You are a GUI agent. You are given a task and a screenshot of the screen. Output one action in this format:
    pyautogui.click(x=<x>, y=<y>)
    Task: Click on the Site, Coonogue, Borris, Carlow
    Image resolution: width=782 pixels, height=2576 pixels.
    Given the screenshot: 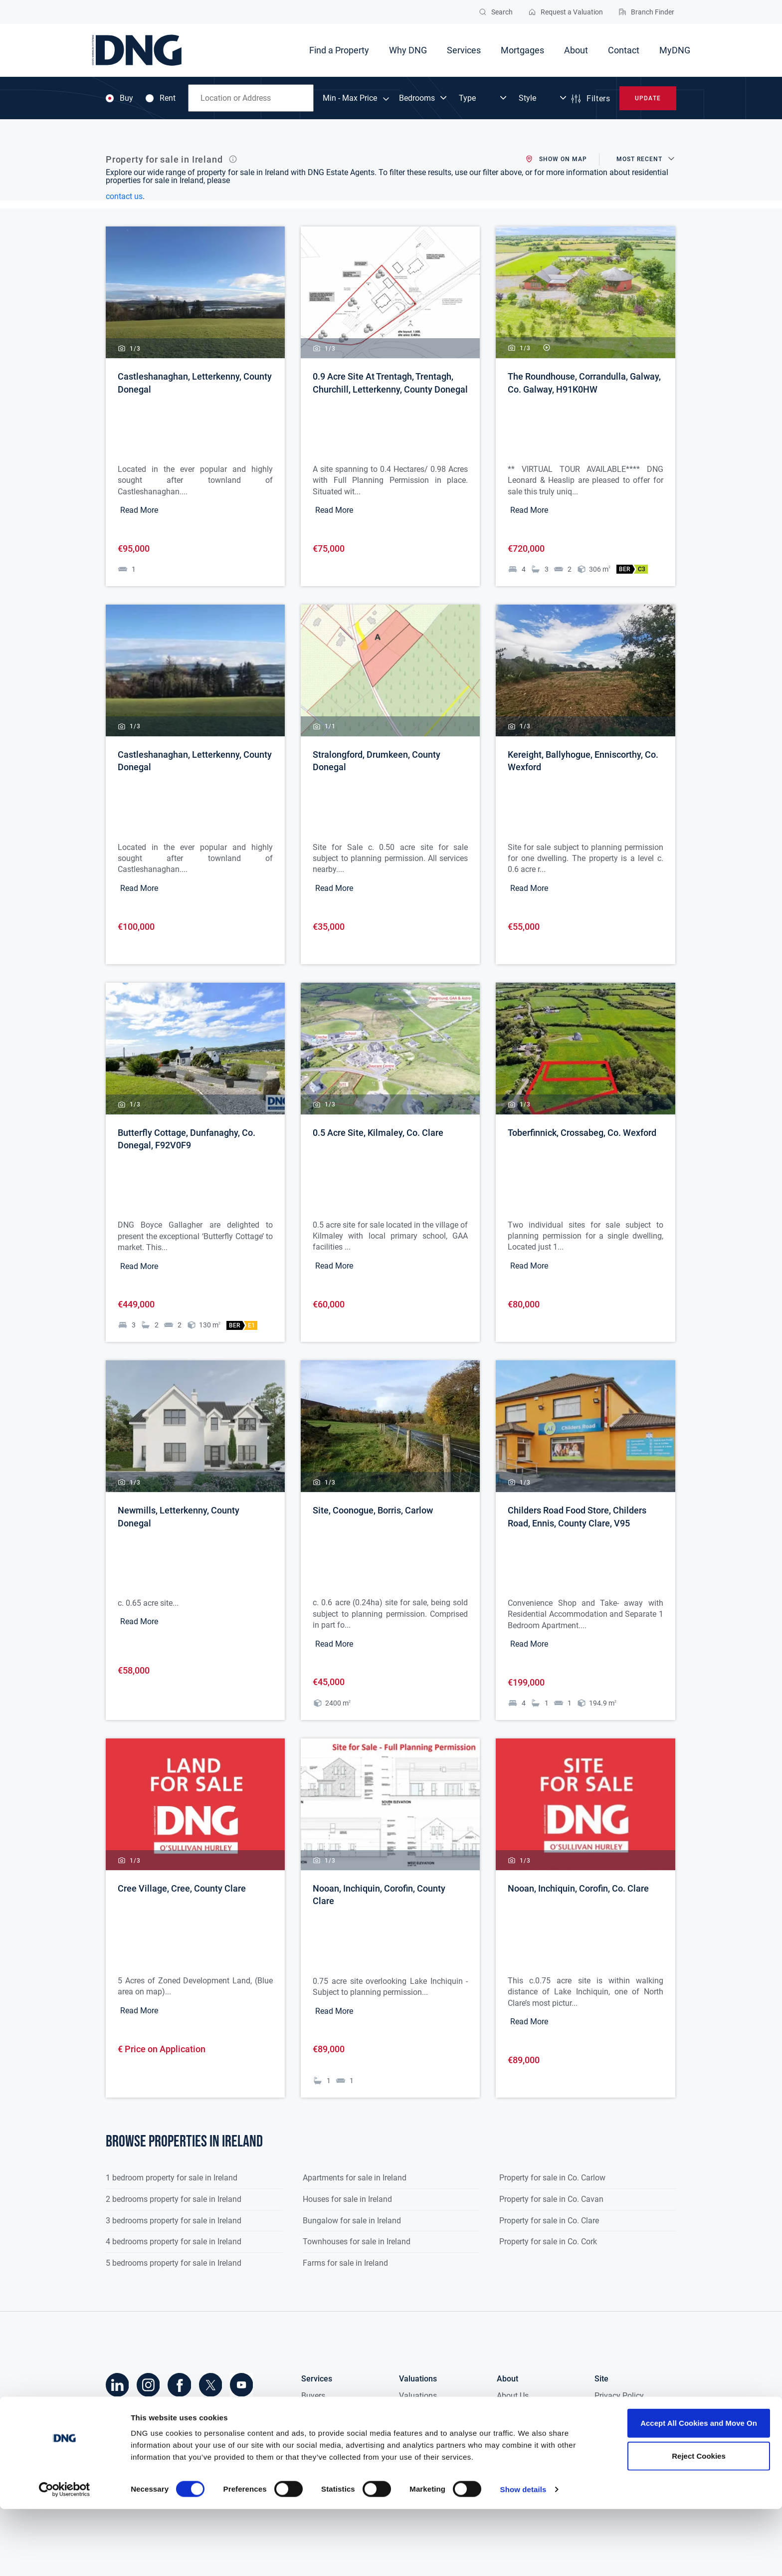 What is the action you would take?
    pyautogui.click(x=373, y=1510)
    